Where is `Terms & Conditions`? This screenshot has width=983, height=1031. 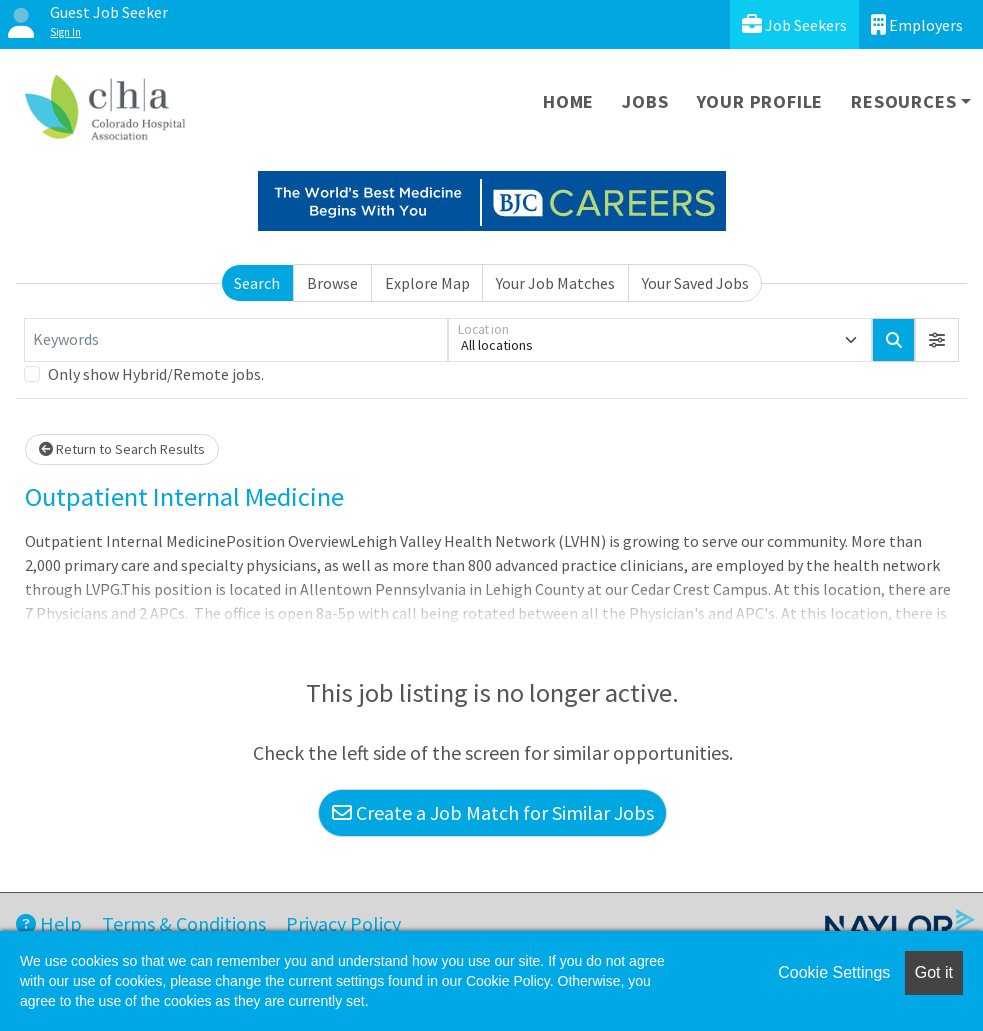
Terms & Conditions is located at coordinates (184, 923).